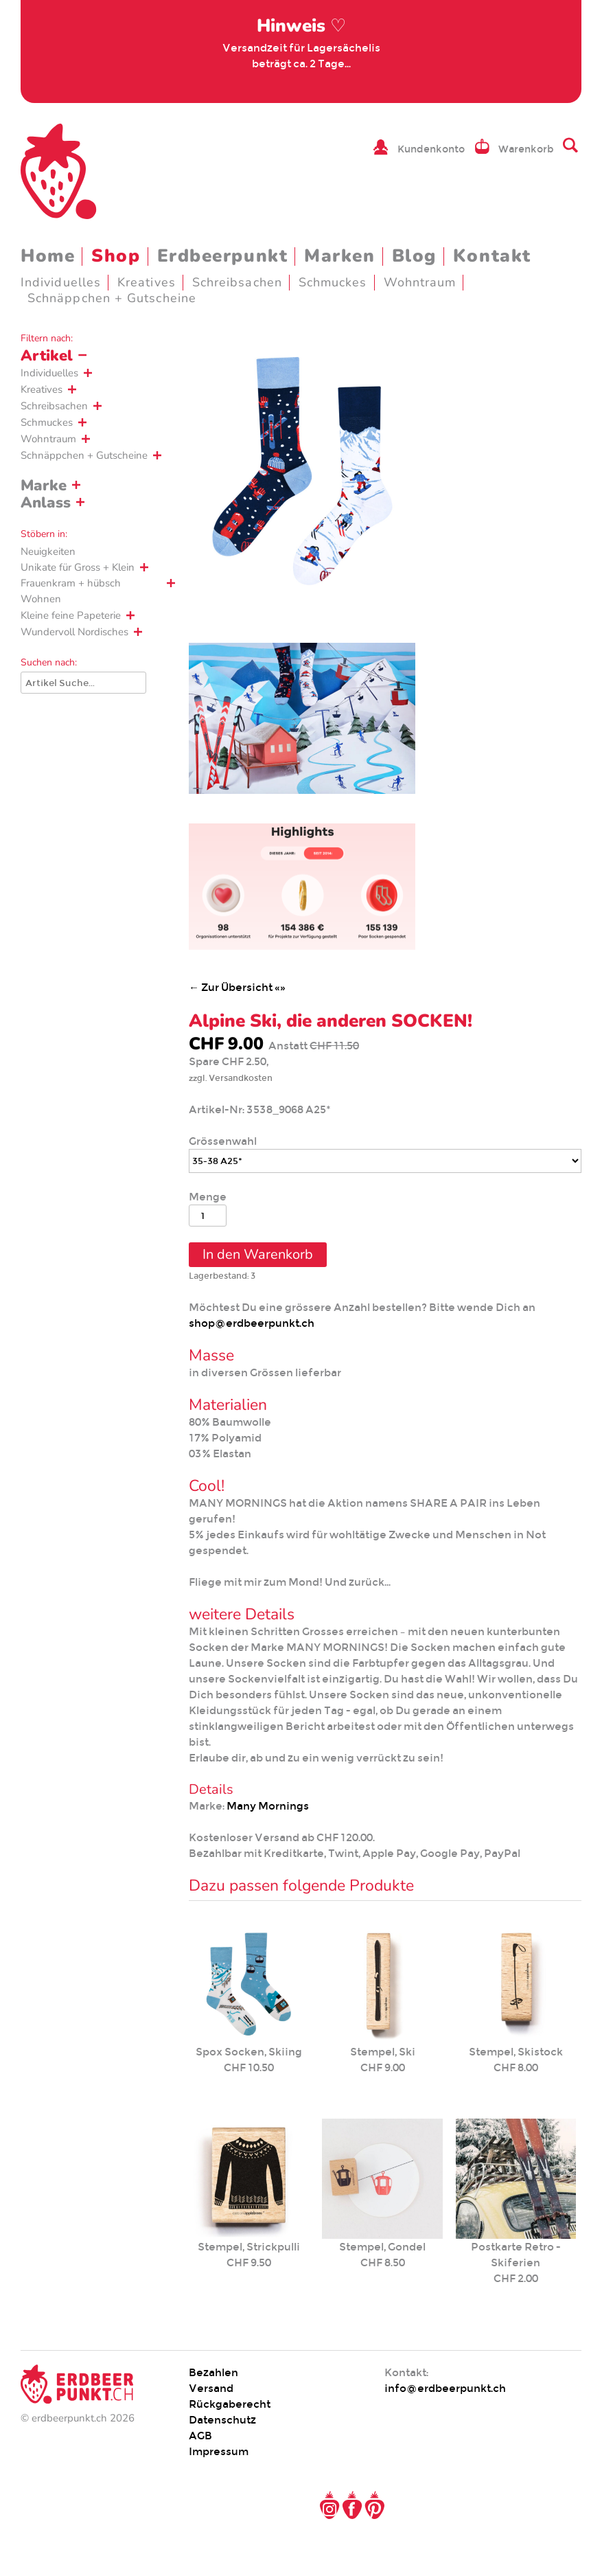  Describe the element at coordinates (374, 2505) in the screenshot. I see `Pinterest` at that location.